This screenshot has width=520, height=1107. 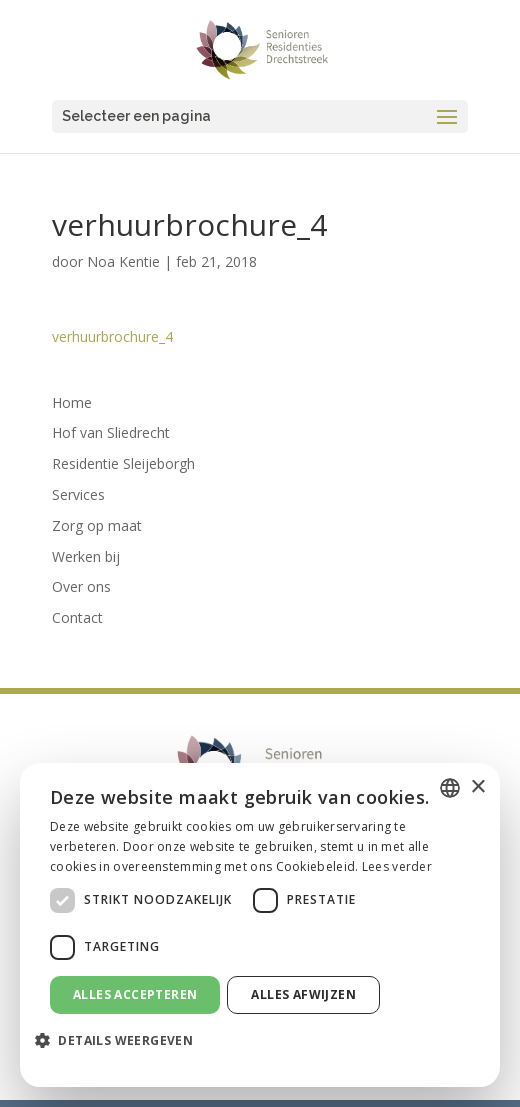 What do you see at coordinates (78, 494) in the screenshot?
I see `Services` at bounding box center [78, 494].